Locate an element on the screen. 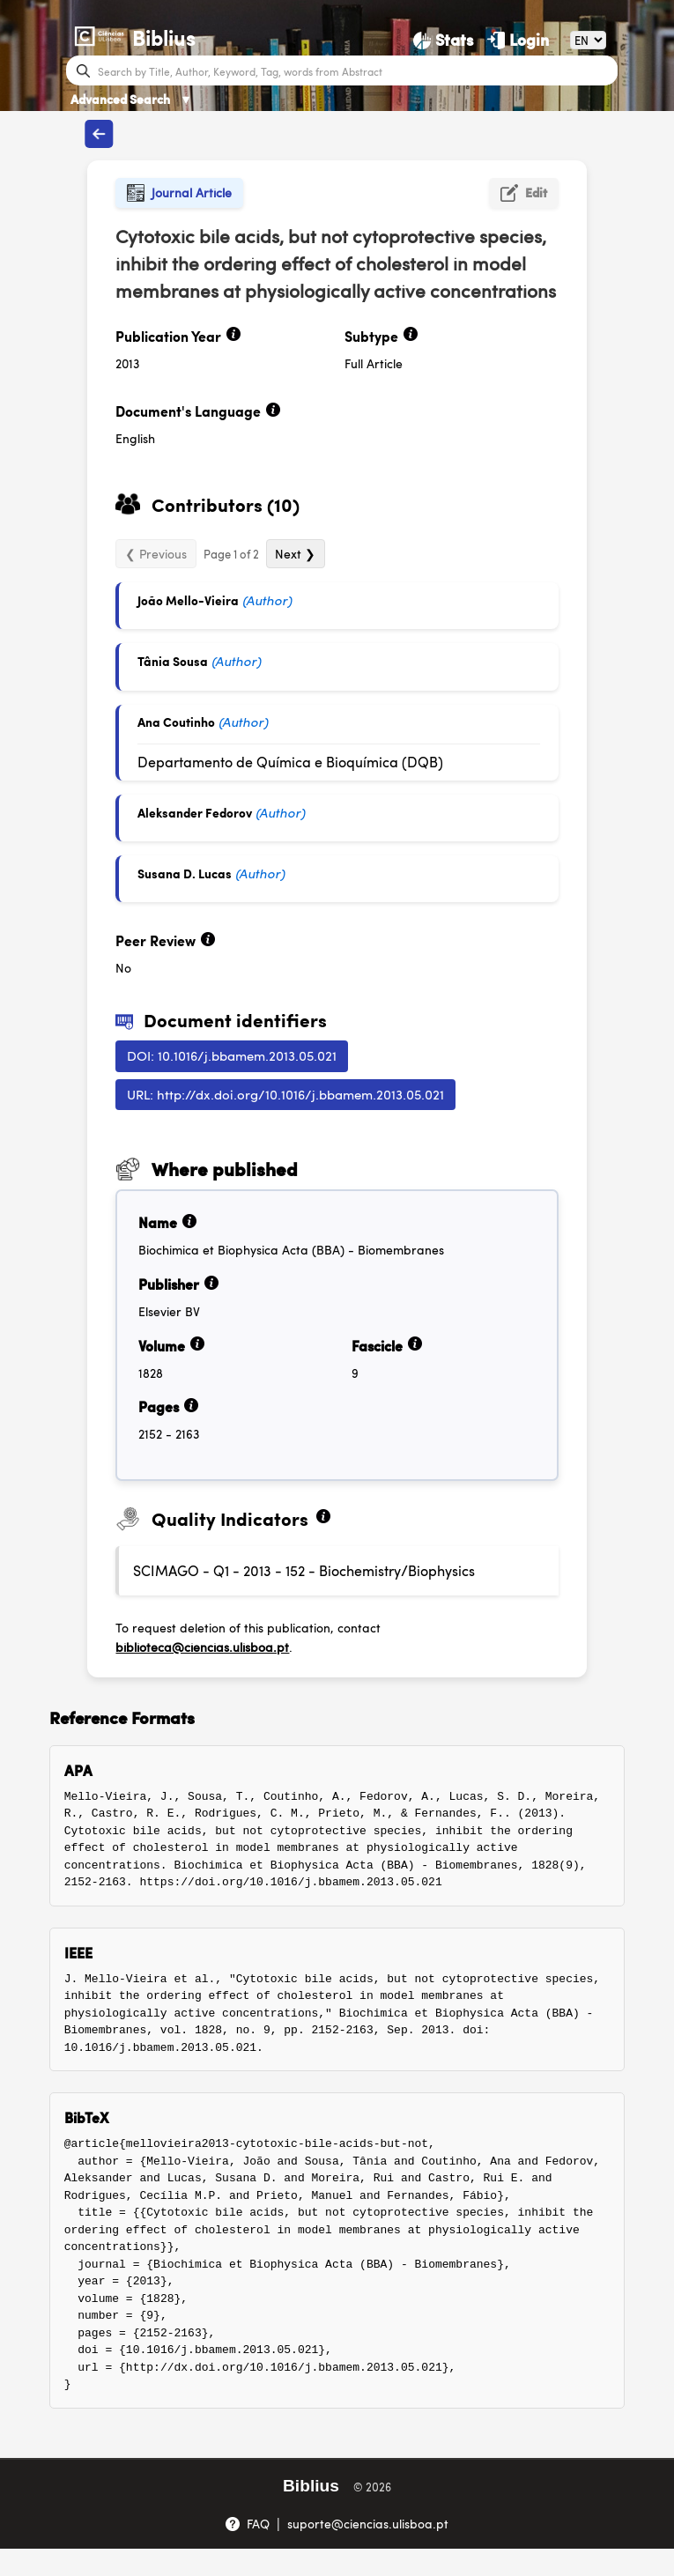 The image size is (674, 2576). [Back to publications] is located at coordinates (99, 134).